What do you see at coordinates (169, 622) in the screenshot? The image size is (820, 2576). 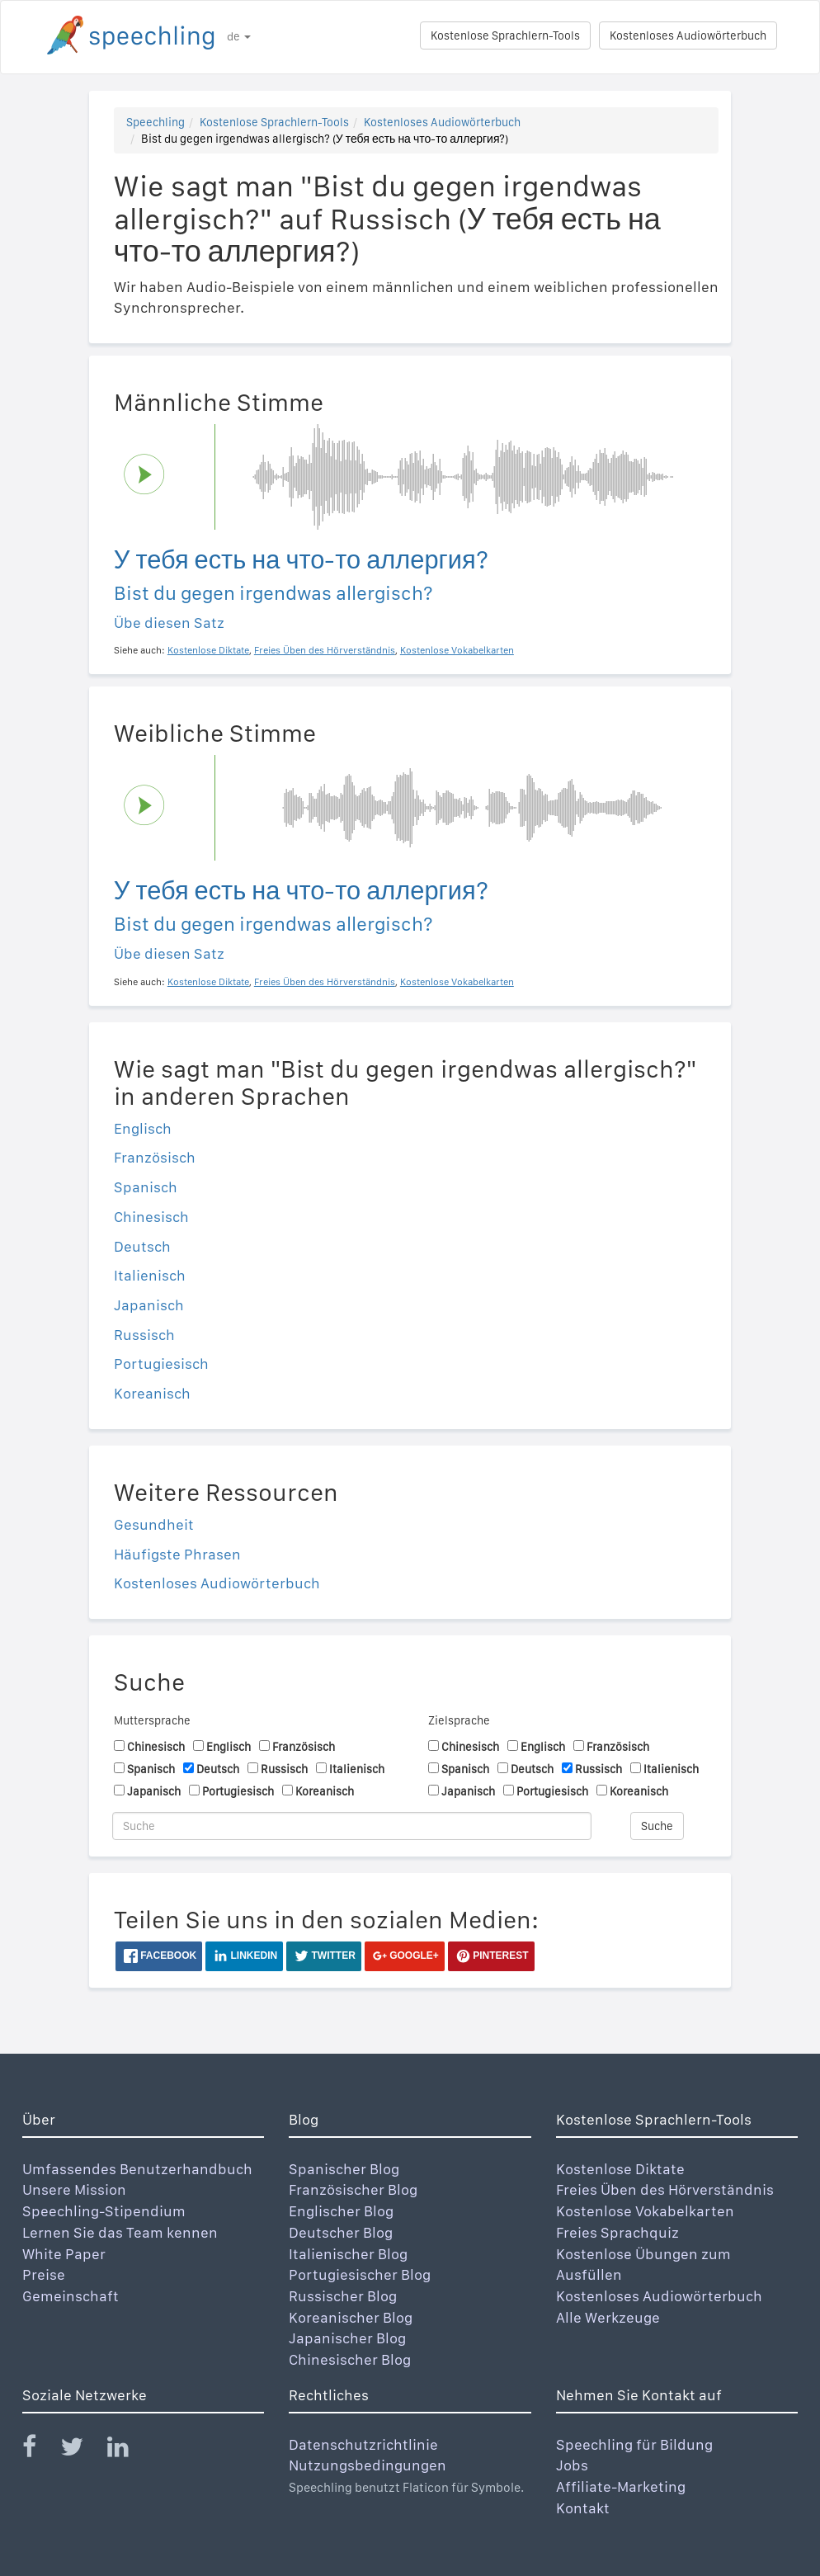 I see `Übe diesen Satz` at bounding box center [169, 622].